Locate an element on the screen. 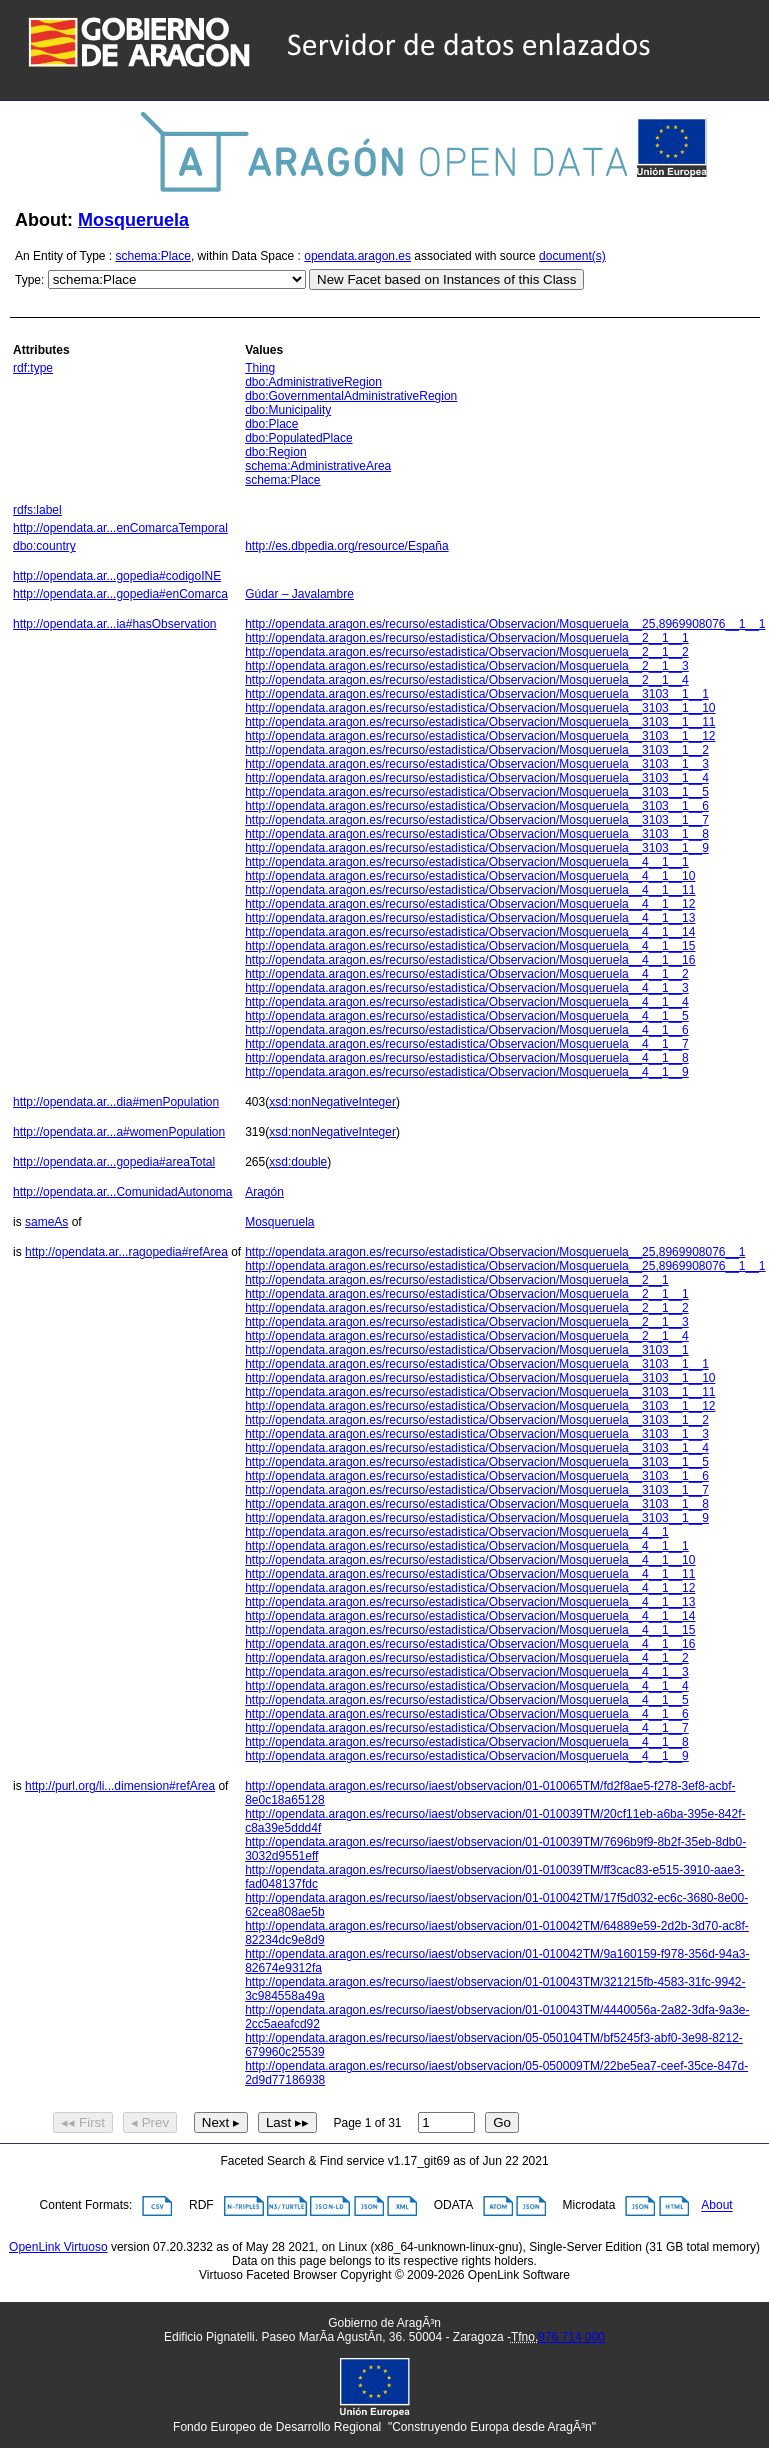  http://opendata.aragon.es/recurso/estadistica/Observacion/Mosqueruela__2__1__2 is located at coordinates (467, 652).